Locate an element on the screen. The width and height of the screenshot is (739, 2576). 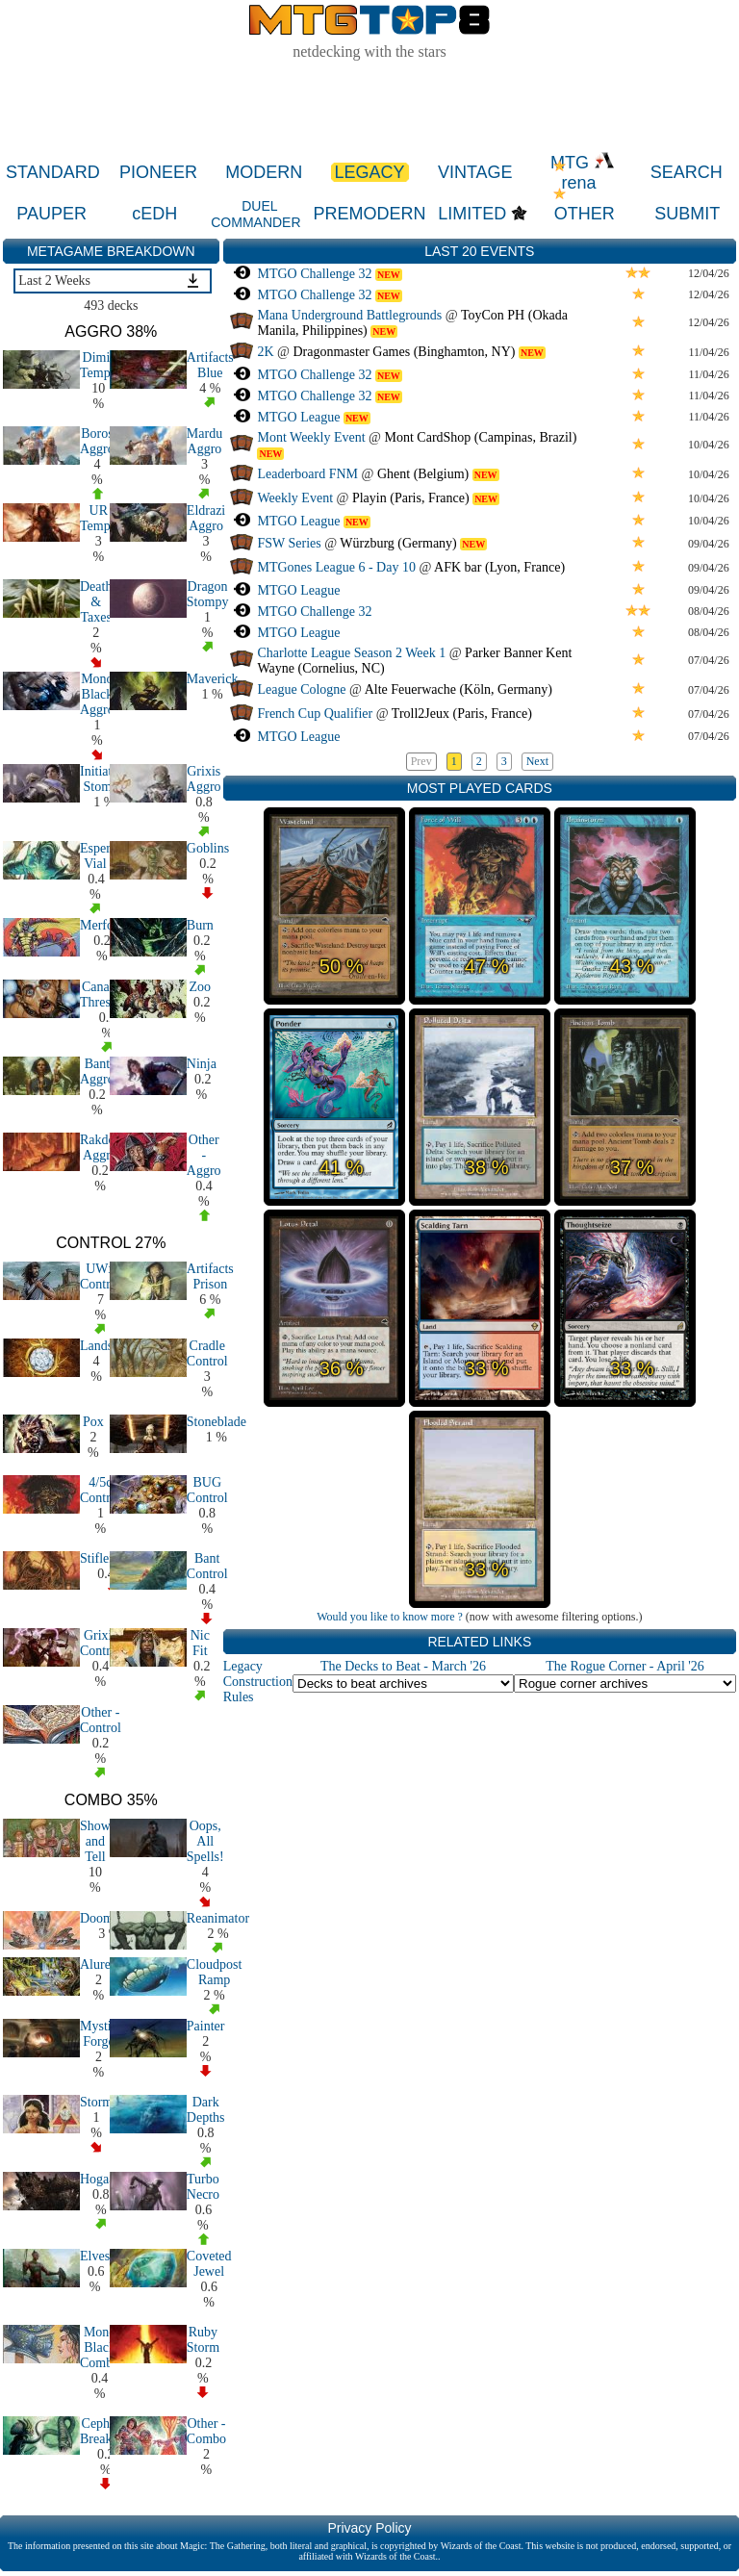
Storm is located at coordinates (96, 2102).